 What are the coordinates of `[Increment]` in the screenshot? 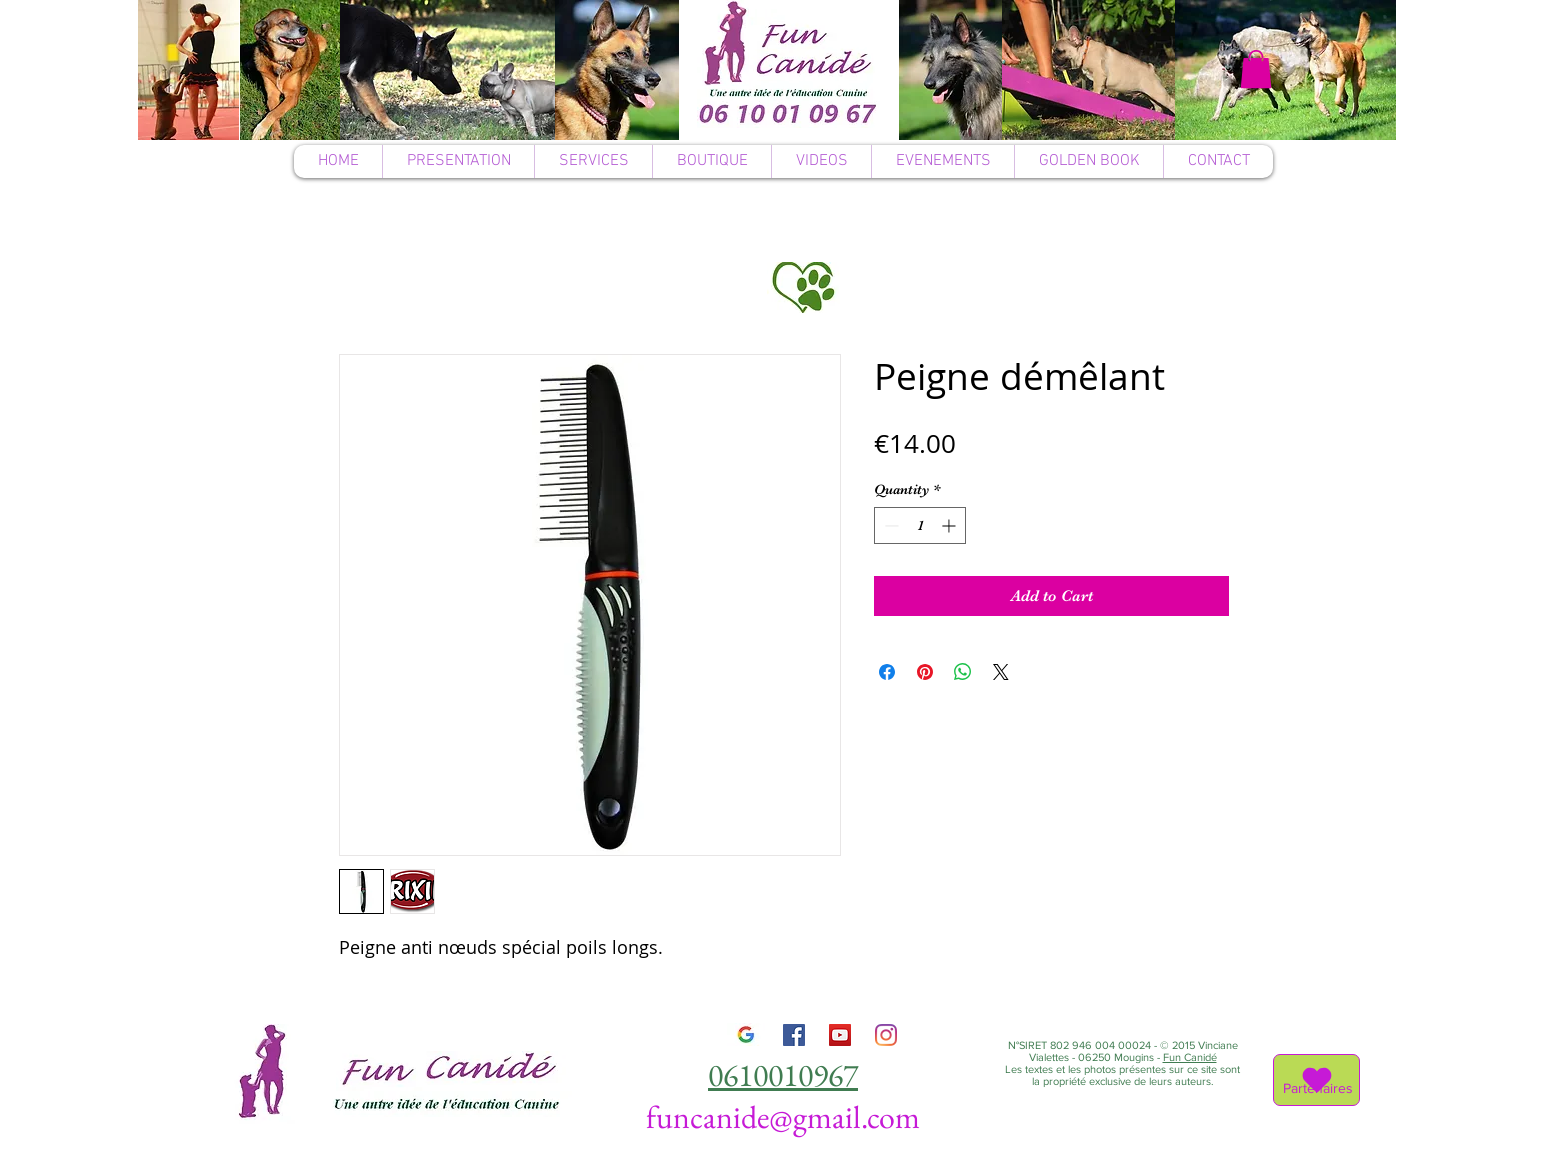 It's located at (950, 525).